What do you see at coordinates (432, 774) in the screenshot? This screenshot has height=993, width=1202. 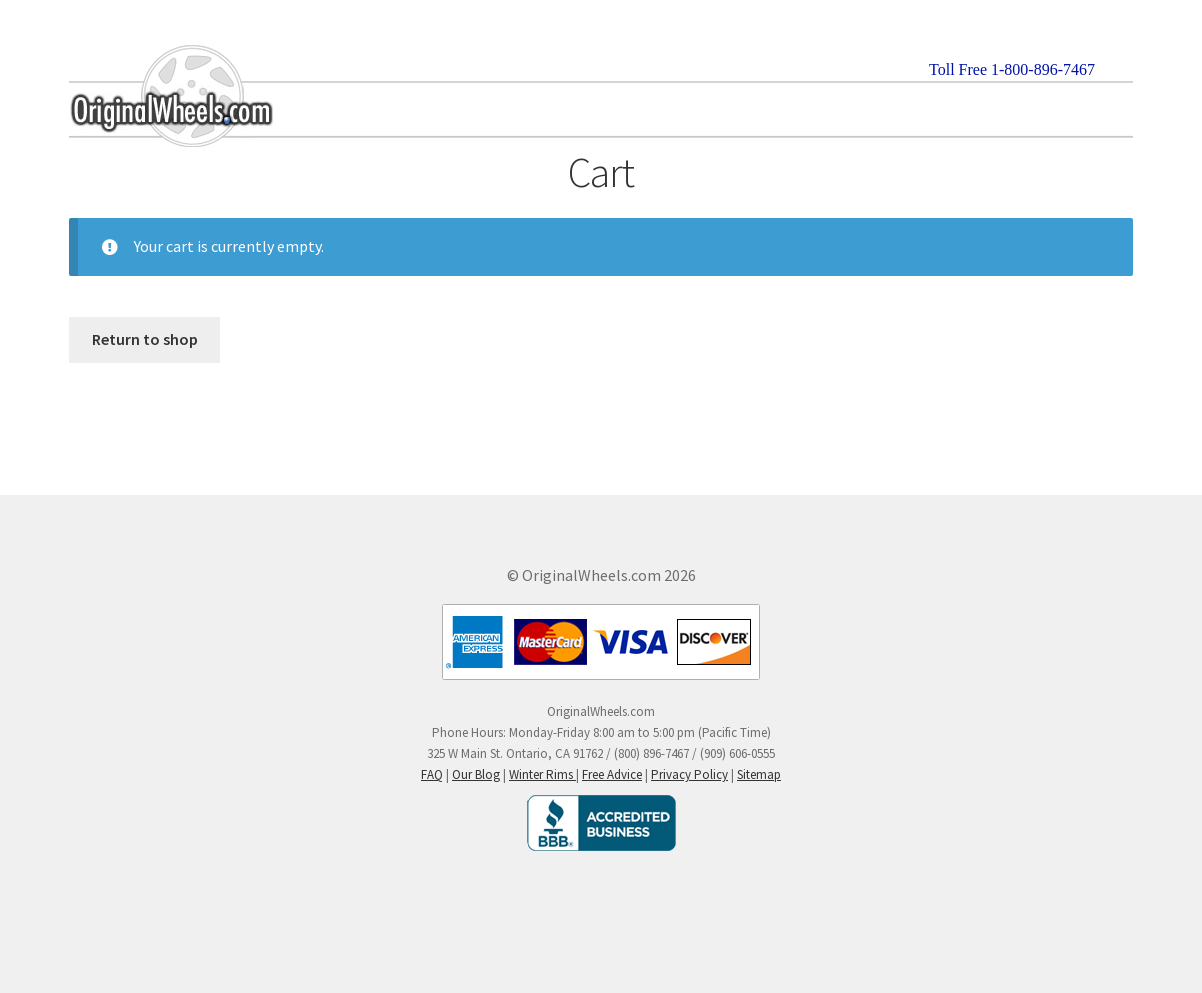 I see `FAQ` at bounding box center [432, 774].